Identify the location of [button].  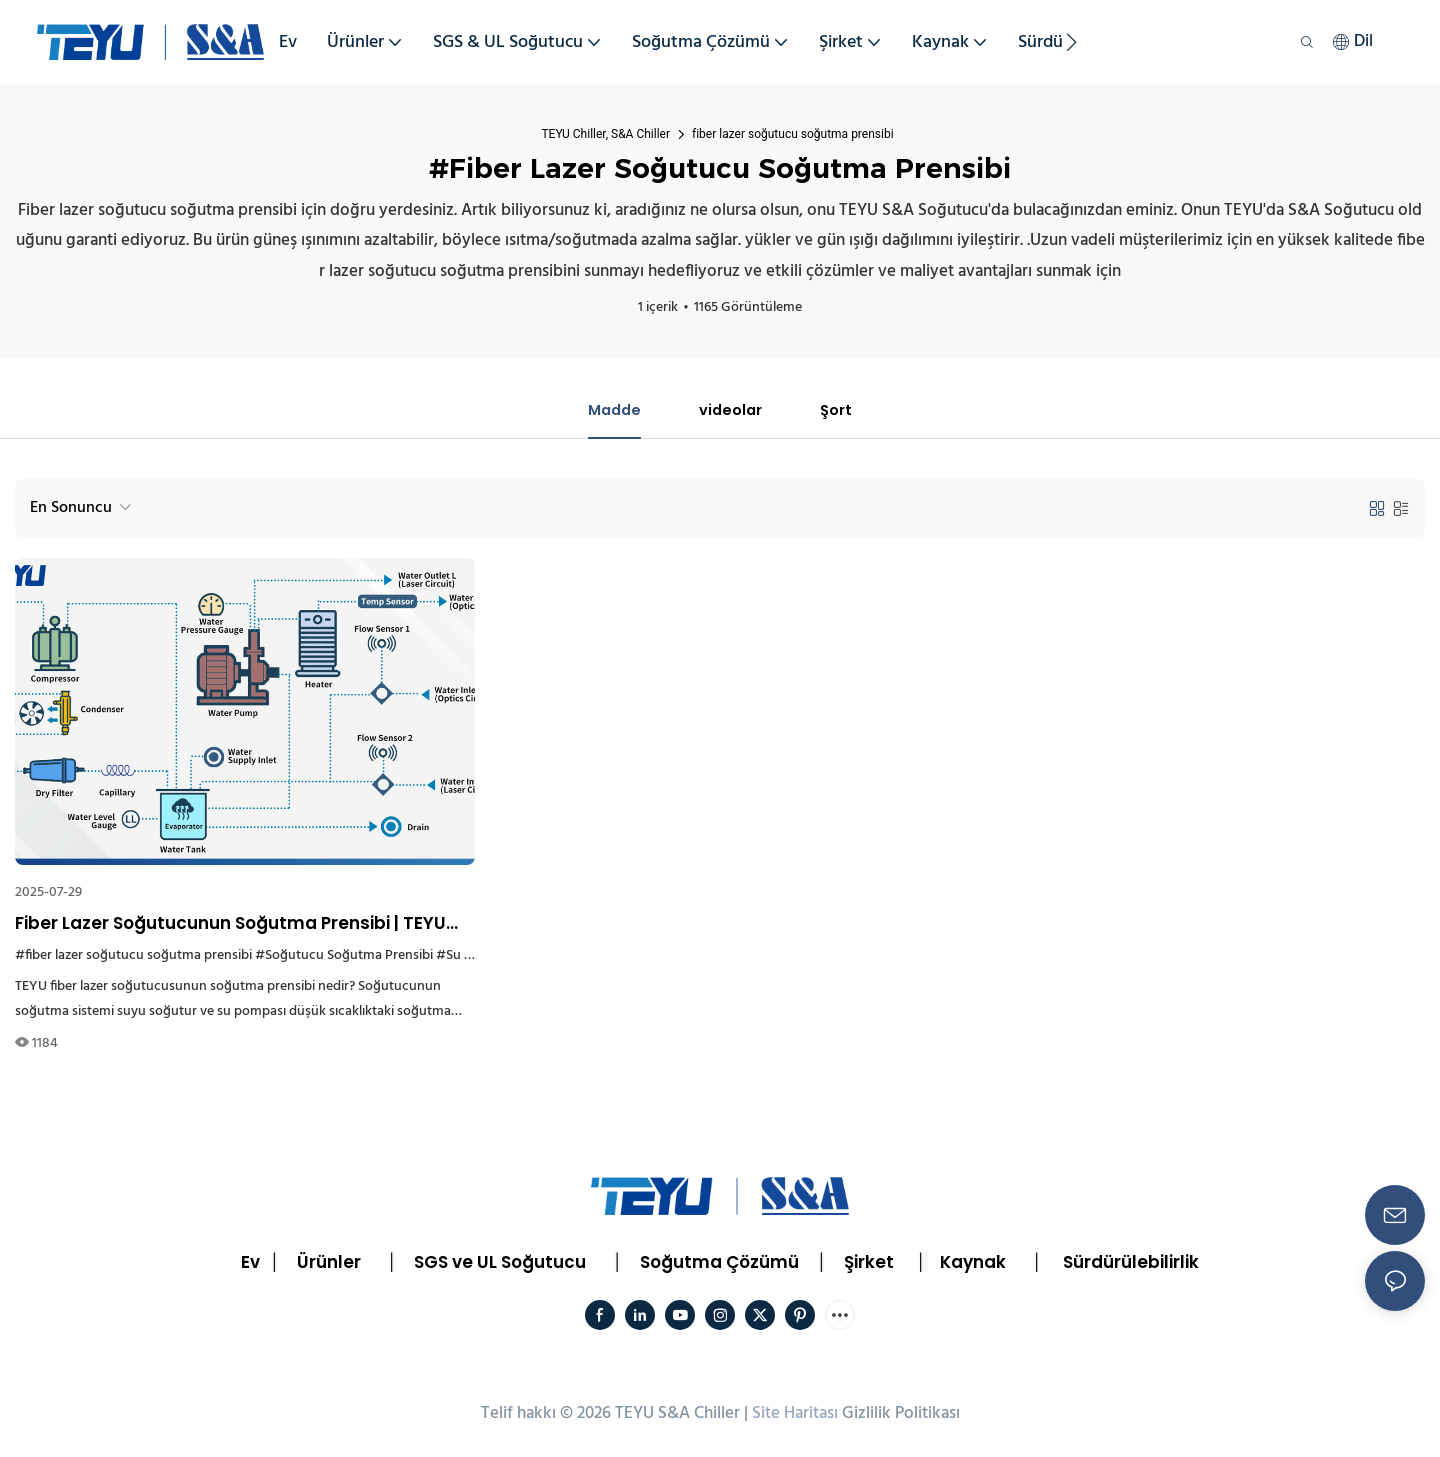
(1071, 42).